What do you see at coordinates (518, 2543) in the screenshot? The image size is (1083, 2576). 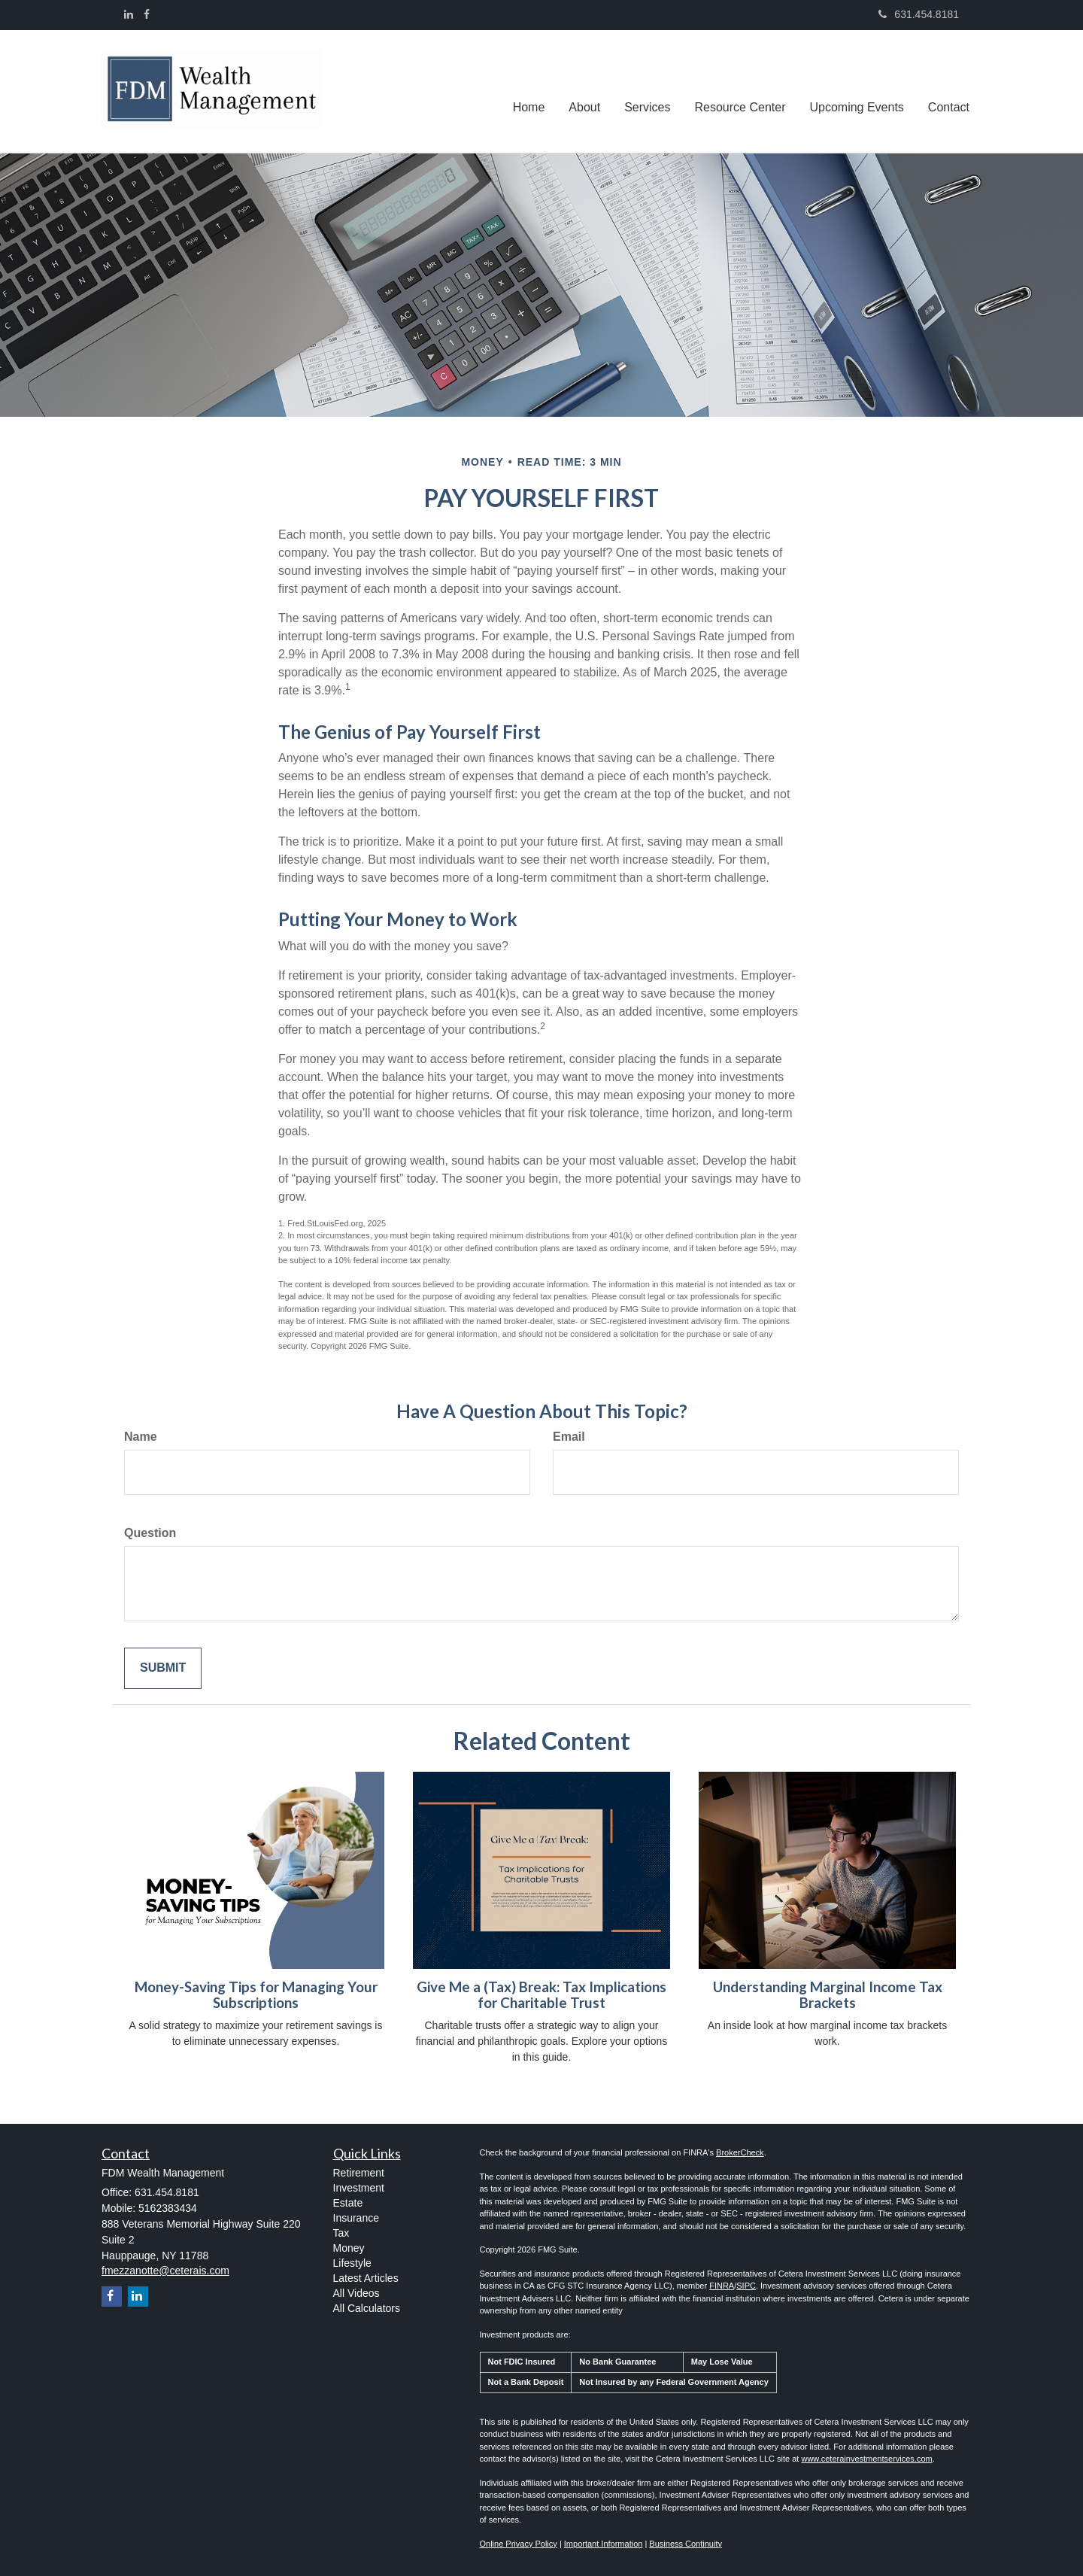 I see `Online Privacy Policy` at bounding box center [518, 2543].